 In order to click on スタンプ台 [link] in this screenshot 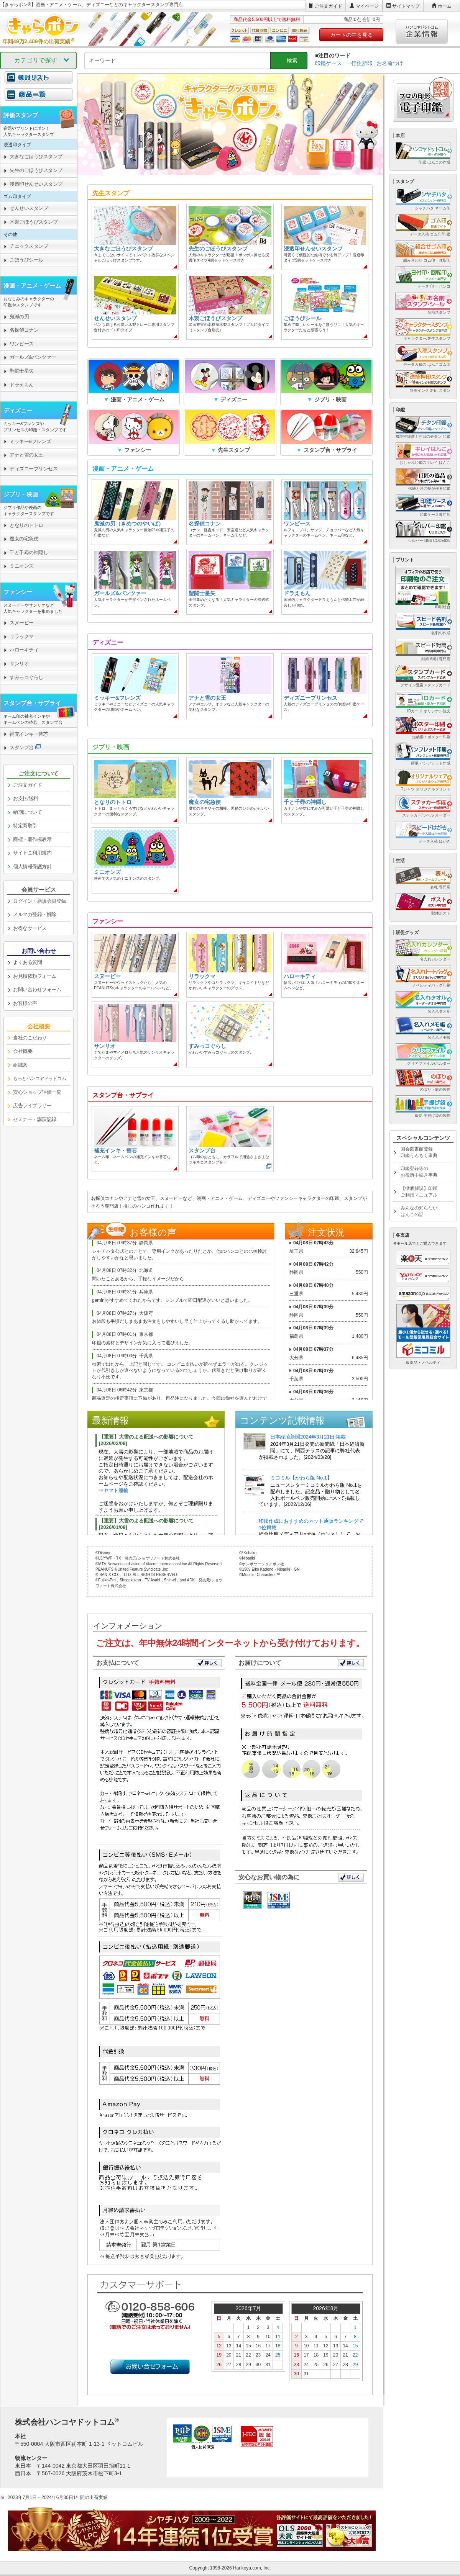, I will do `click(22, 747)`.